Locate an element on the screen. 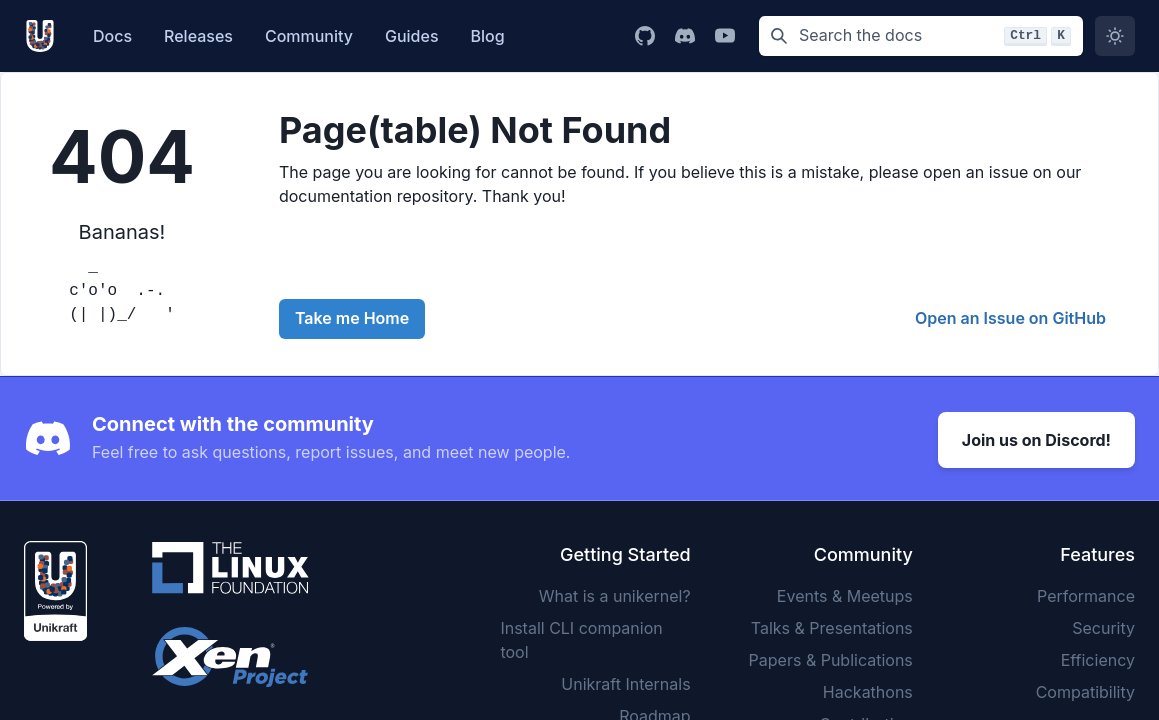 This screenshot has height=720, width=1159. Talks & Presentations is located at coordinates (832, 625).